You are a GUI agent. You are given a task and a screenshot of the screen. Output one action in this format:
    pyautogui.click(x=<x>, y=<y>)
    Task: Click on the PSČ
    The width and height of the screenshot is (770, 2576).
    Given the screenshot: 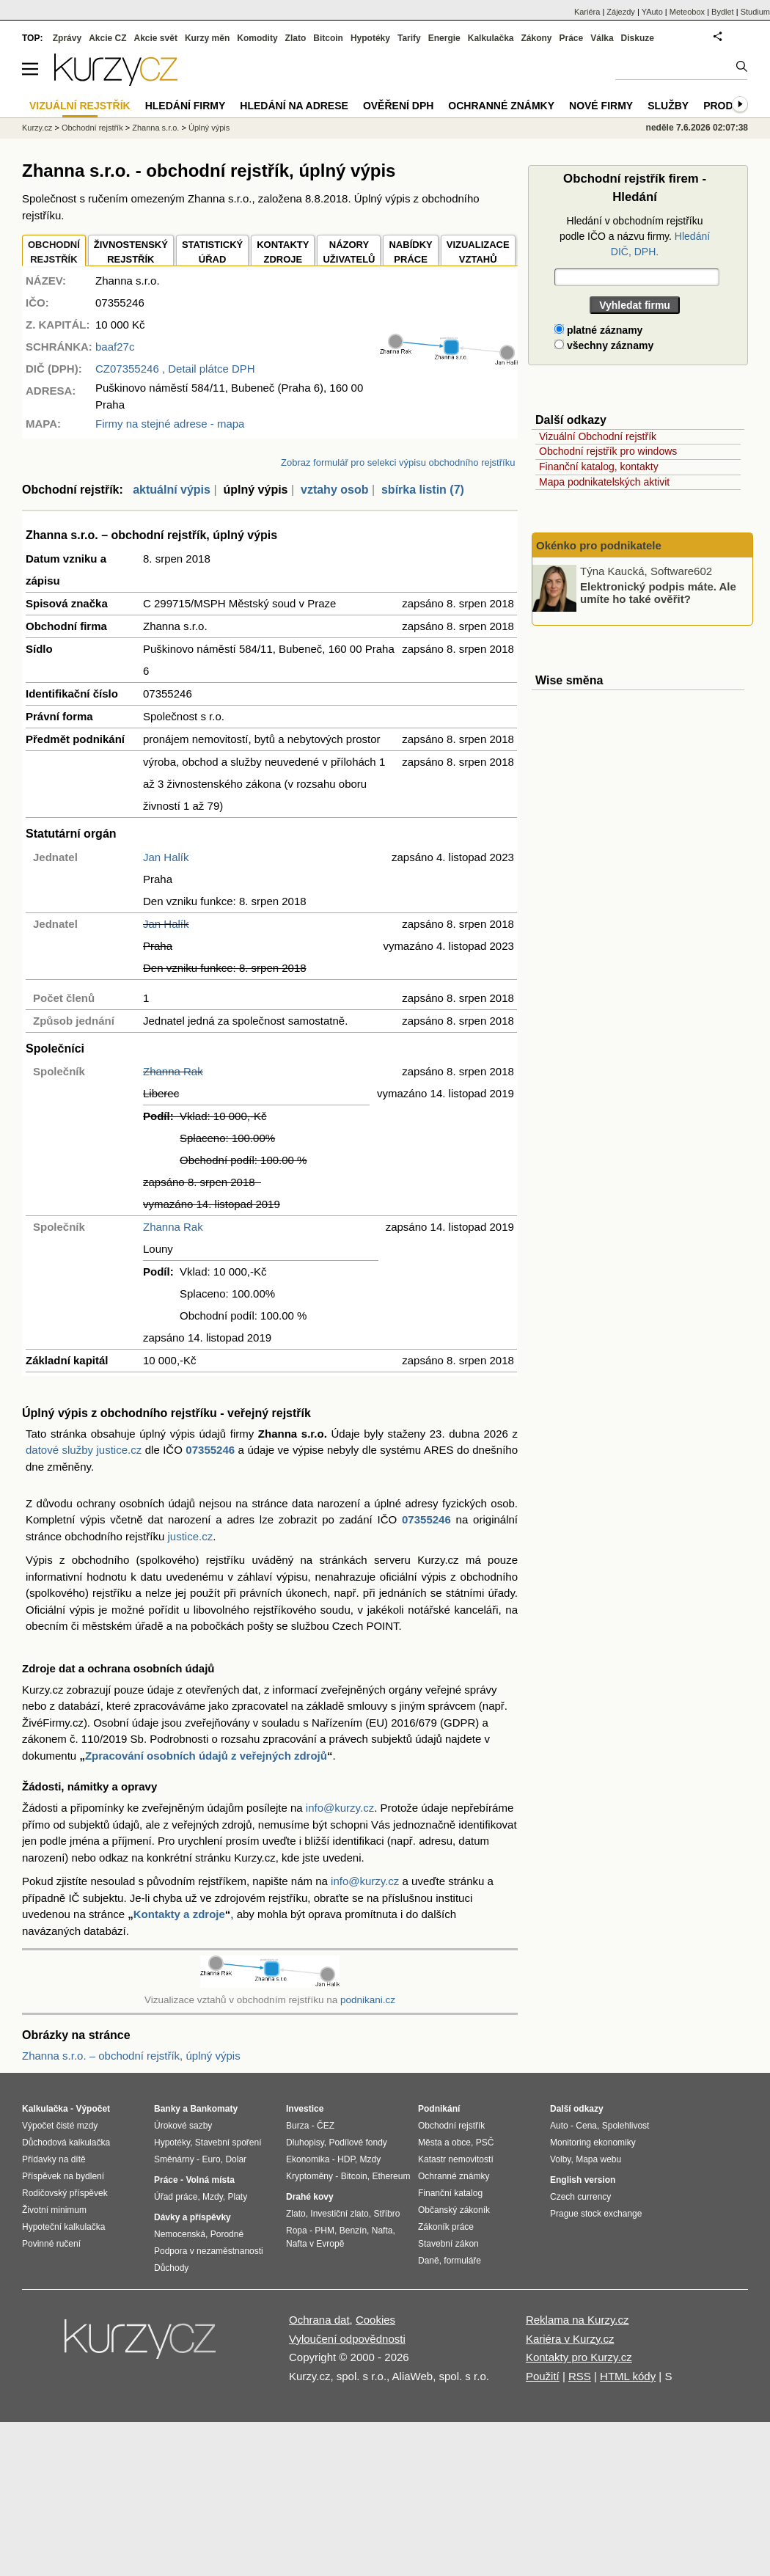 What is the action you would take?
    pyautogui.click(x=485, y=2142)
    